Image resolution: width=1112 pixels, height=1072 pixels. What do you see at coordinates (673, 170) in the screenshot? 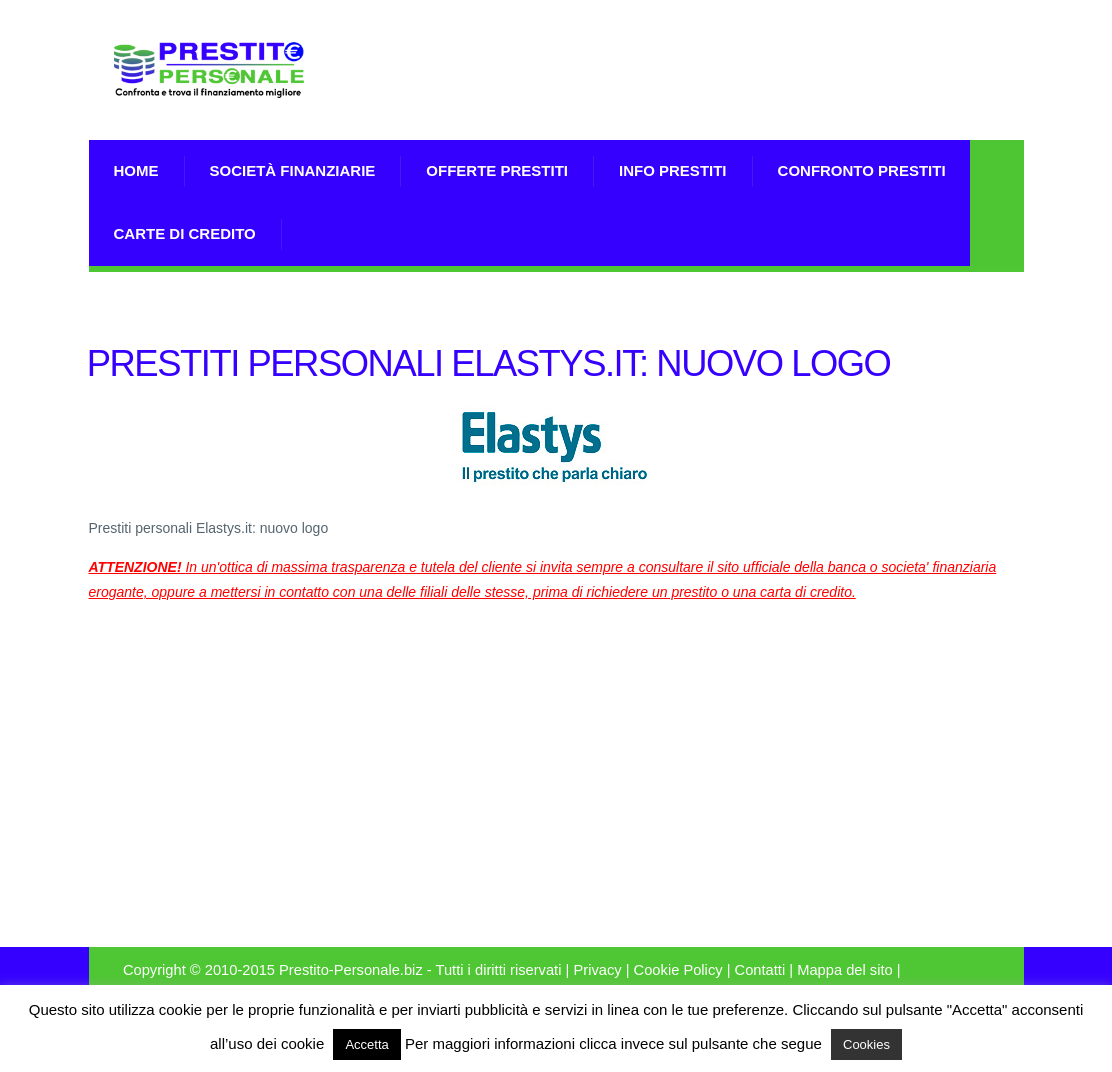
I see `Info prestiti` at bounding box center [673, 170].